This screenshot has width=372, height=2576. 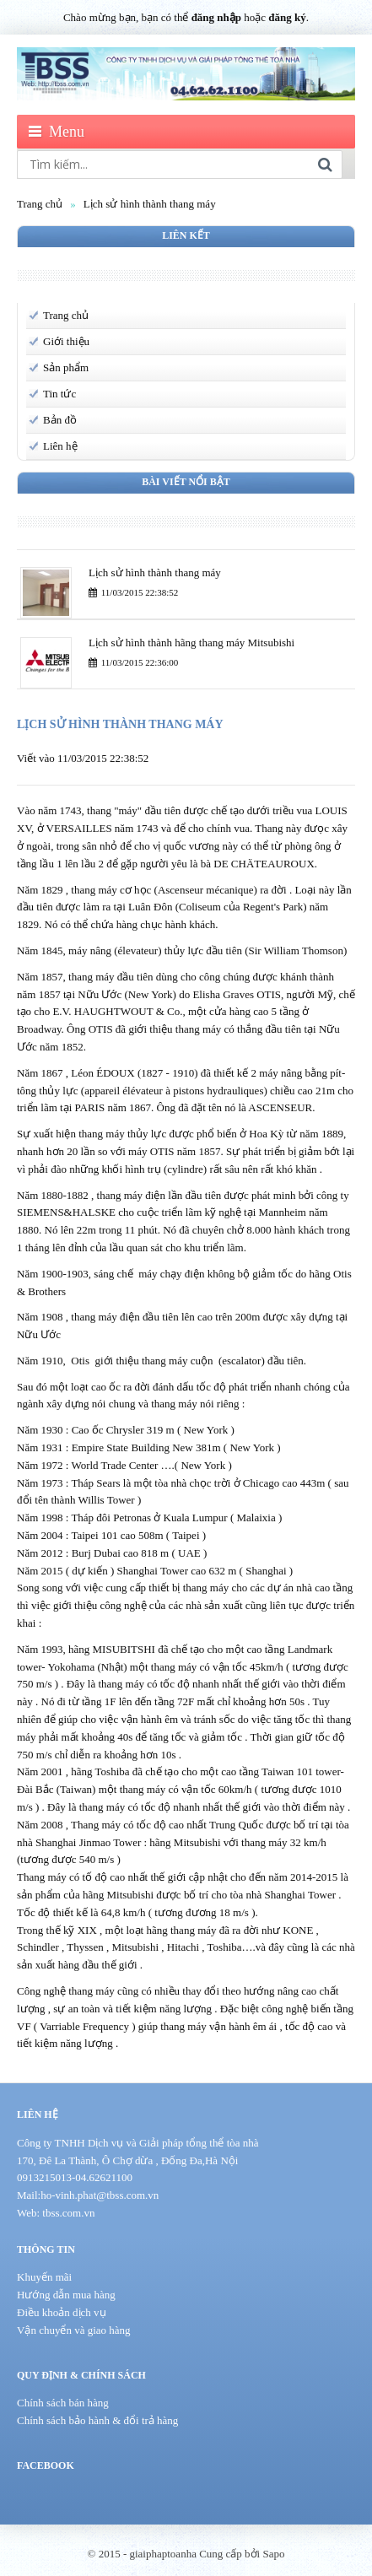 What do you see at coordinates (60, 419) in the screenshot?
I see `Bản đồ` at bounding box center [60, 419].